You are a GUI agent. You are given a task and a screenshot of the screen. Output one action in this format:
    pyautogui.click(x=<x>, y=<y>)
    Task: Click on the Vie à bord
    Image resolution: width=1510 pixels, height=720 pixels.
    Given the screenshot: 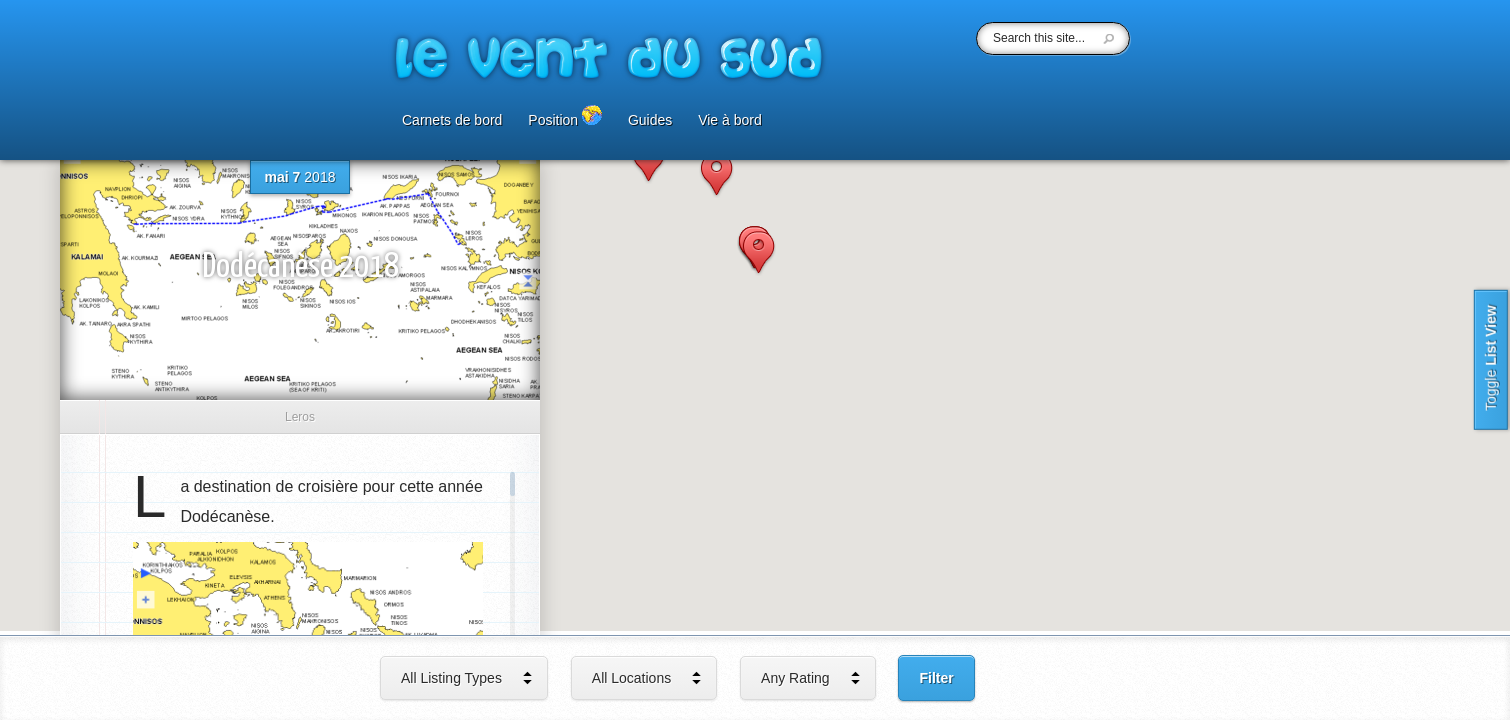 What is the action you would take?
    pyautogui.click(x=730, y=120)
    